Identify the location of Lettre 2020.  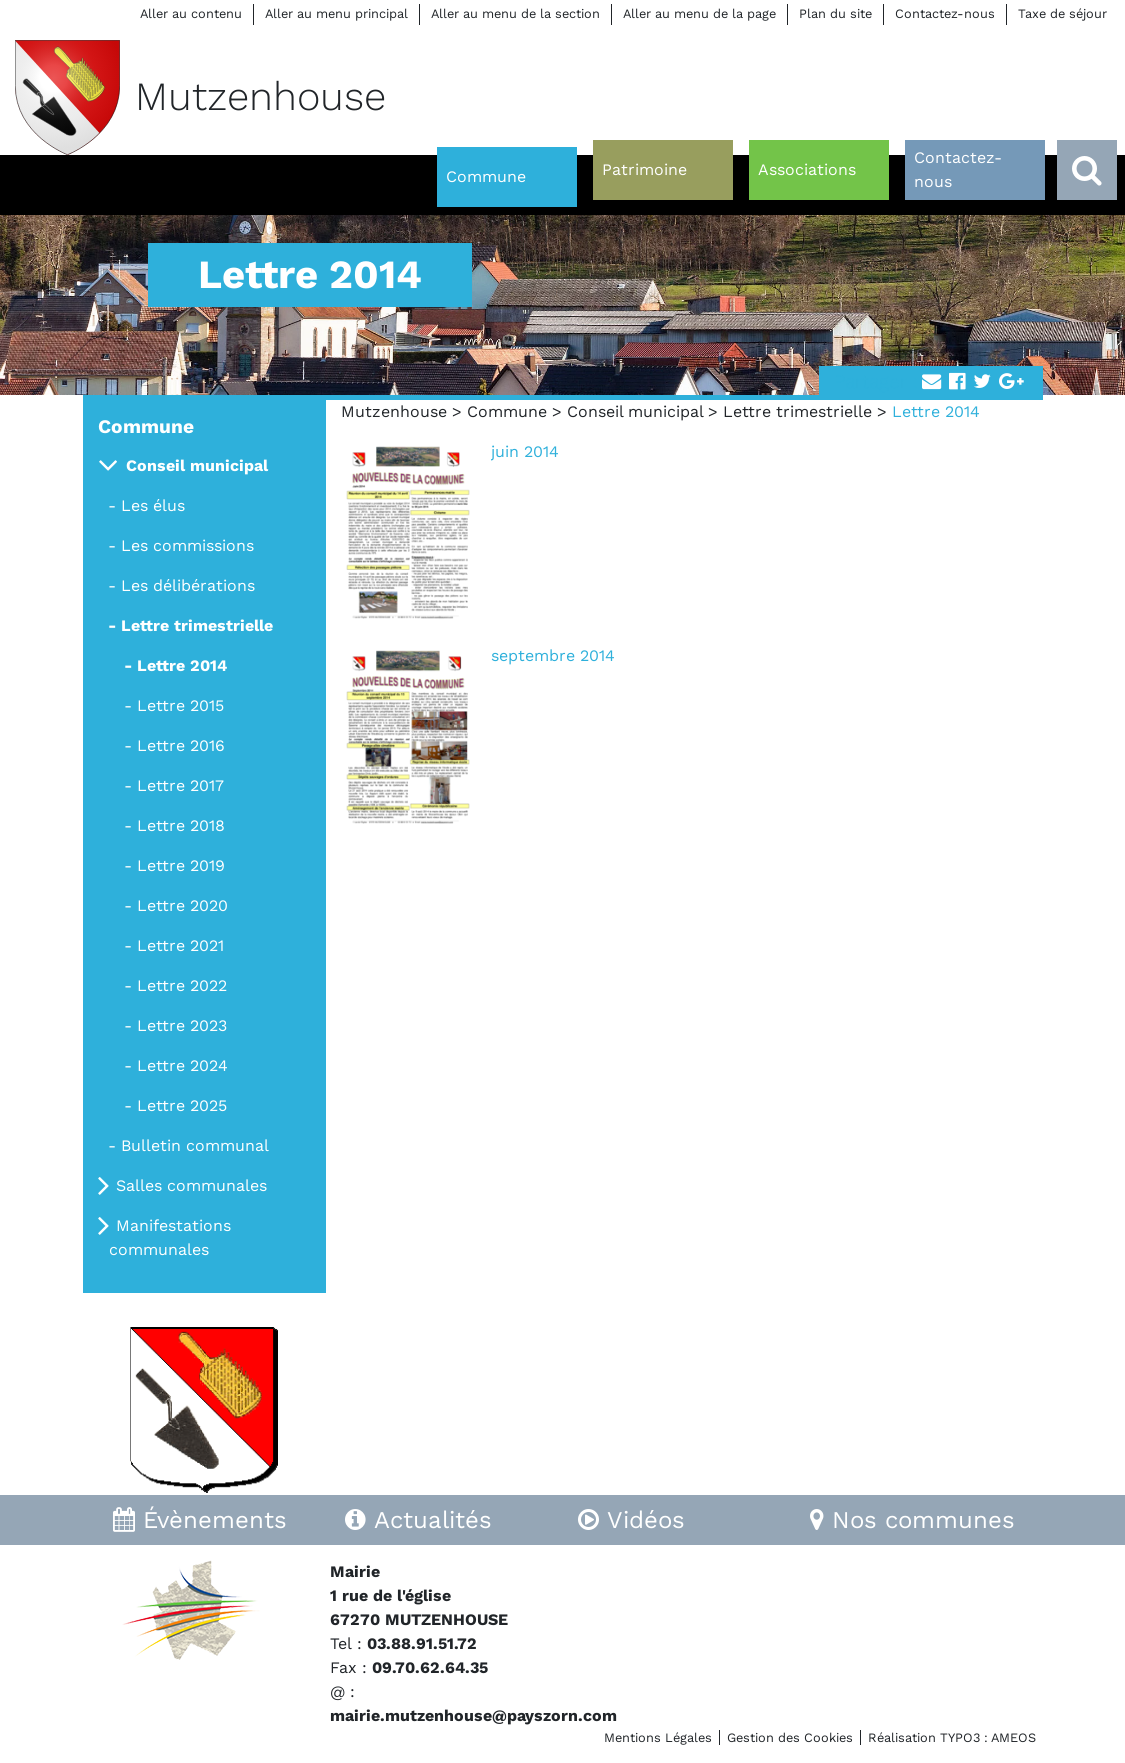
(182, 905).